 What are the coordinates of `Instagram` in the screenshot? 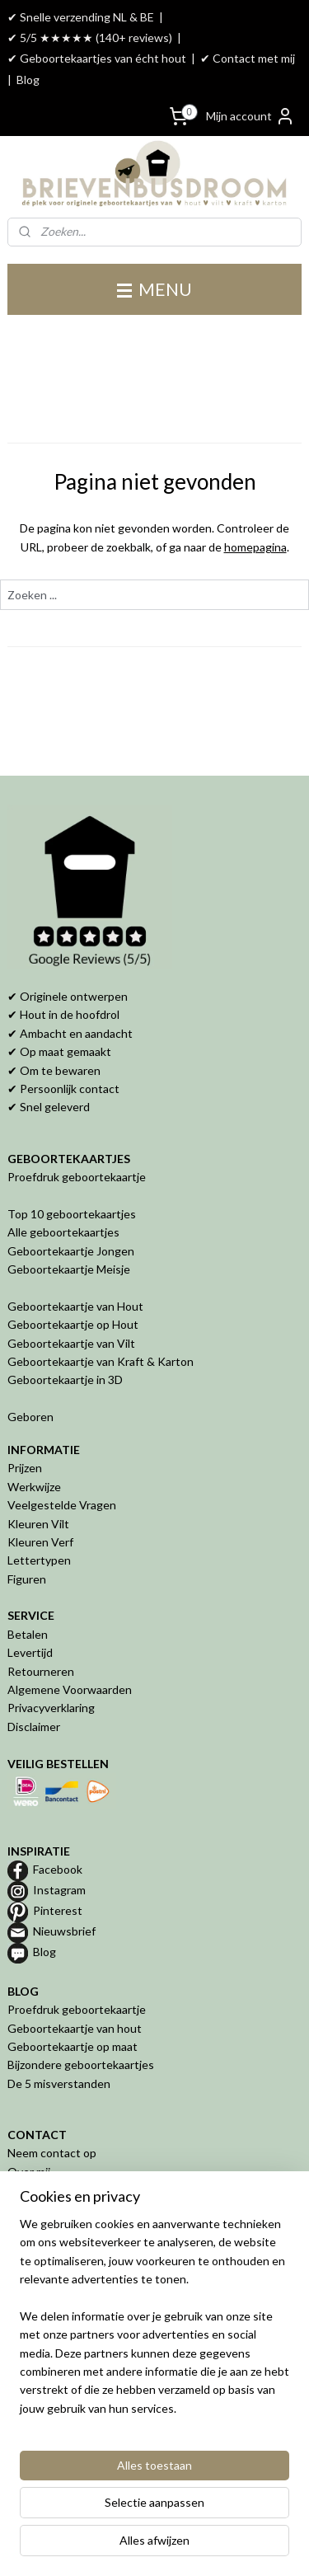 It's located at (59, 1890).